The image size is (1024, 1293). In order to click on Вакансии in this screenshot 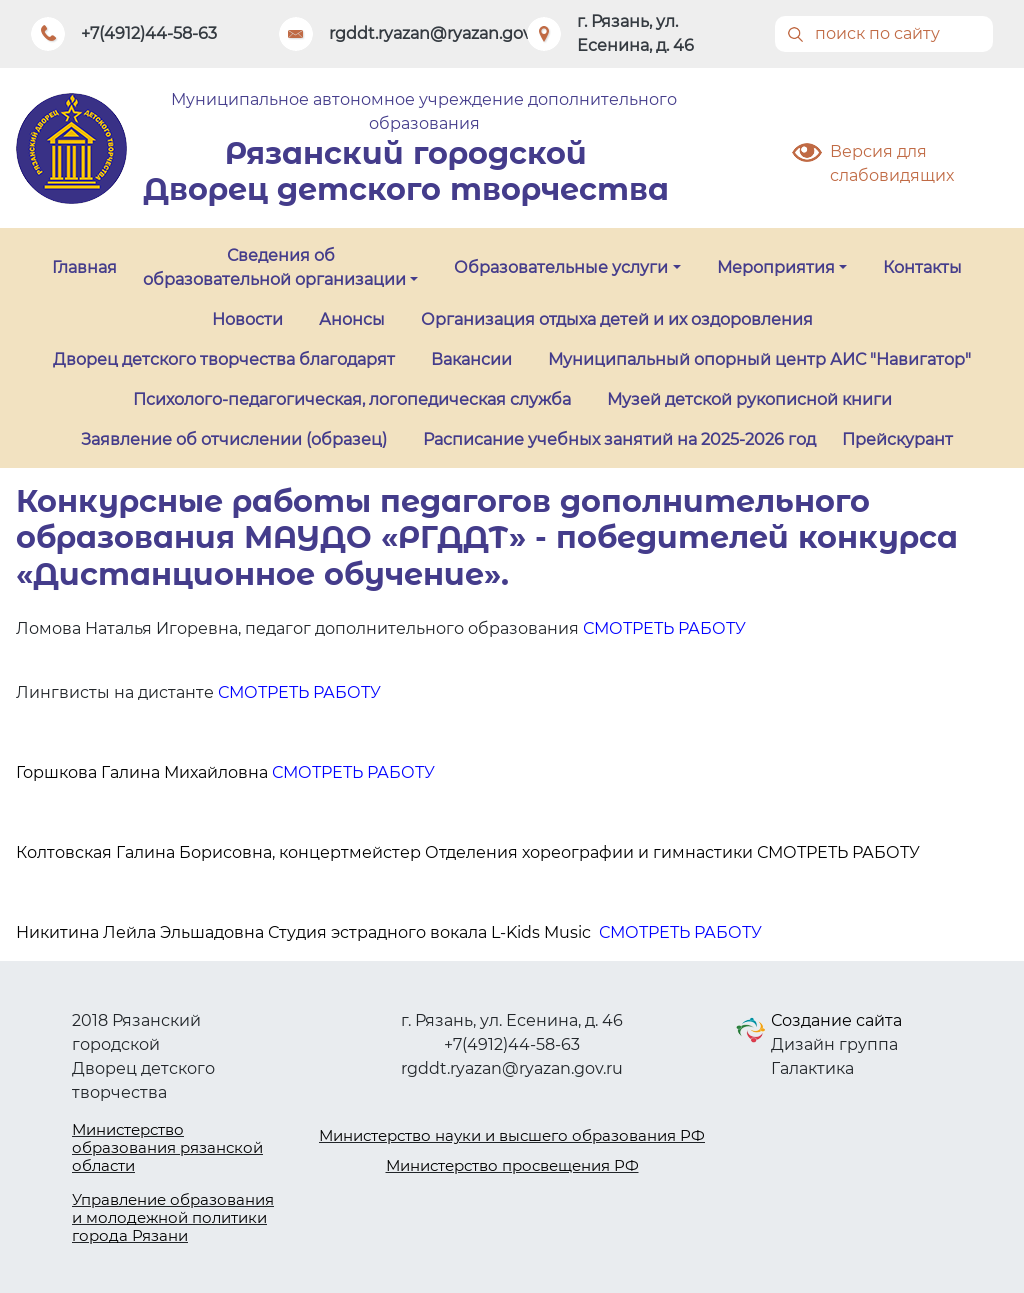, I will do `click(471, 359)`.